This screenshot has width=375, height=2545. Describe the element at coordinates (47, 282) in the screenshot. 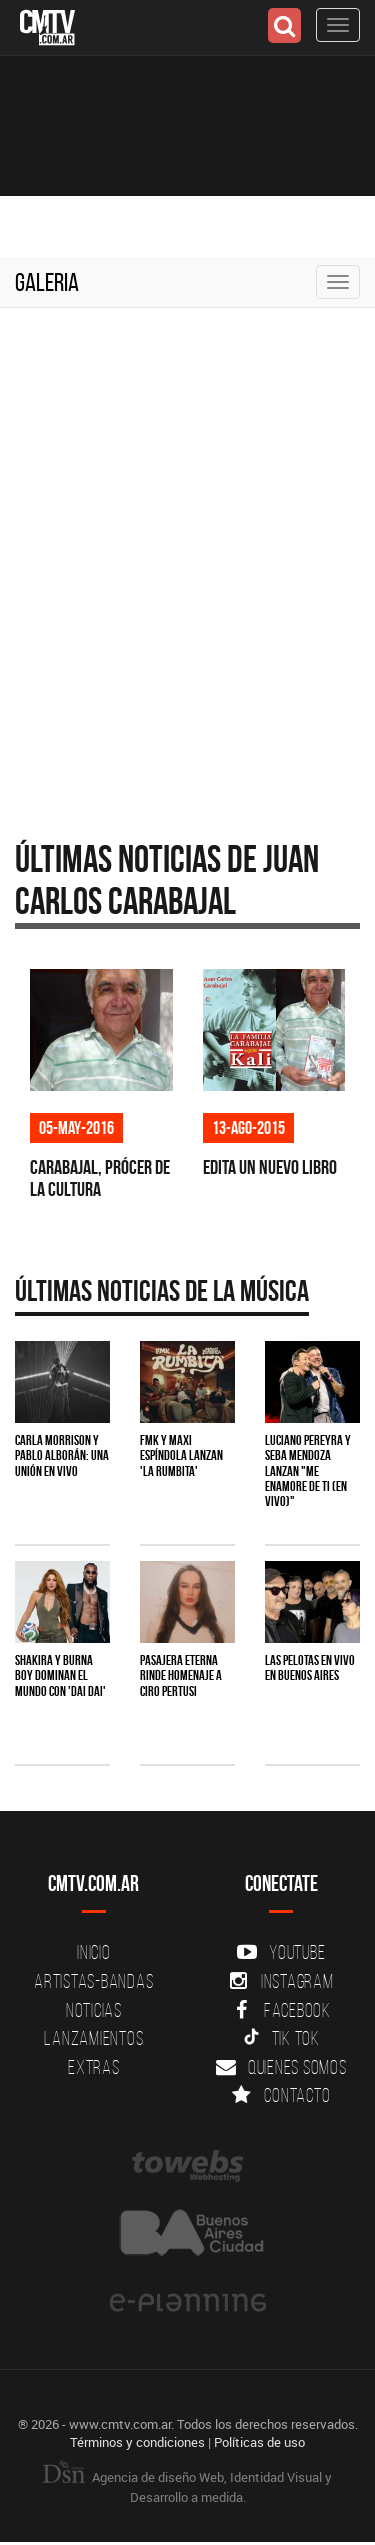

I see `Galeria` at that location.